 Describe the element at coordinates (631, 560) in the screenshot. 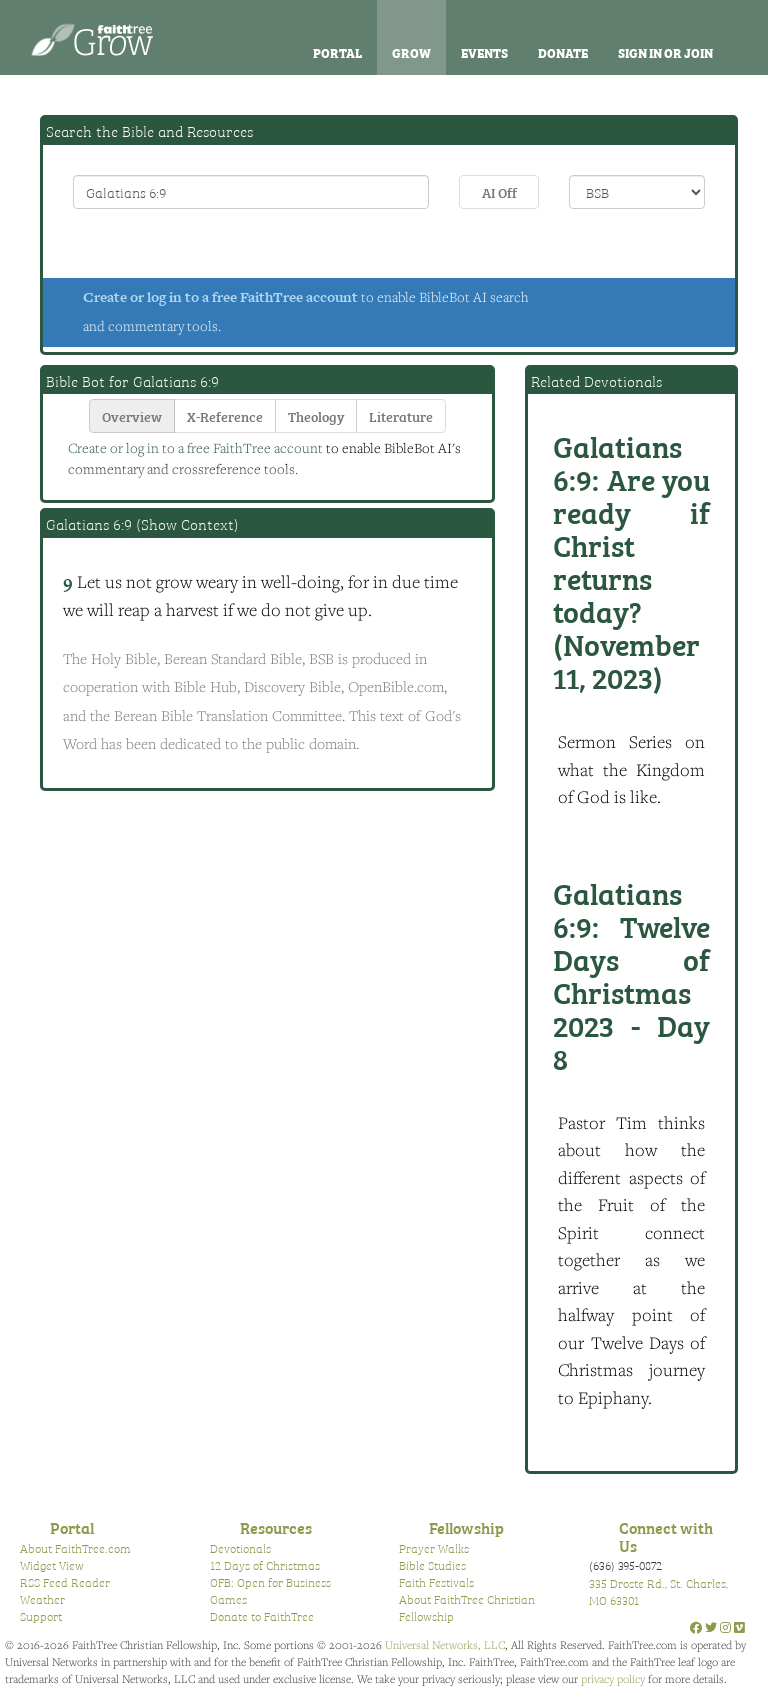

I see `Are you ready if Christ returns today? (November 11, 2023)` at that location.